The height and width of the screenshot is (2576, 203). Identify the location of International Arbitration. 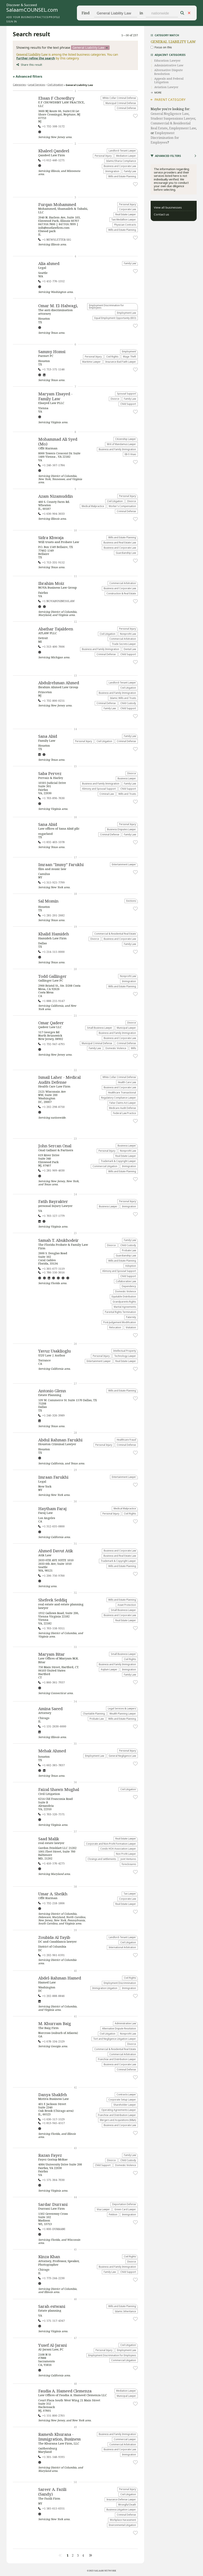
(122, 1947).